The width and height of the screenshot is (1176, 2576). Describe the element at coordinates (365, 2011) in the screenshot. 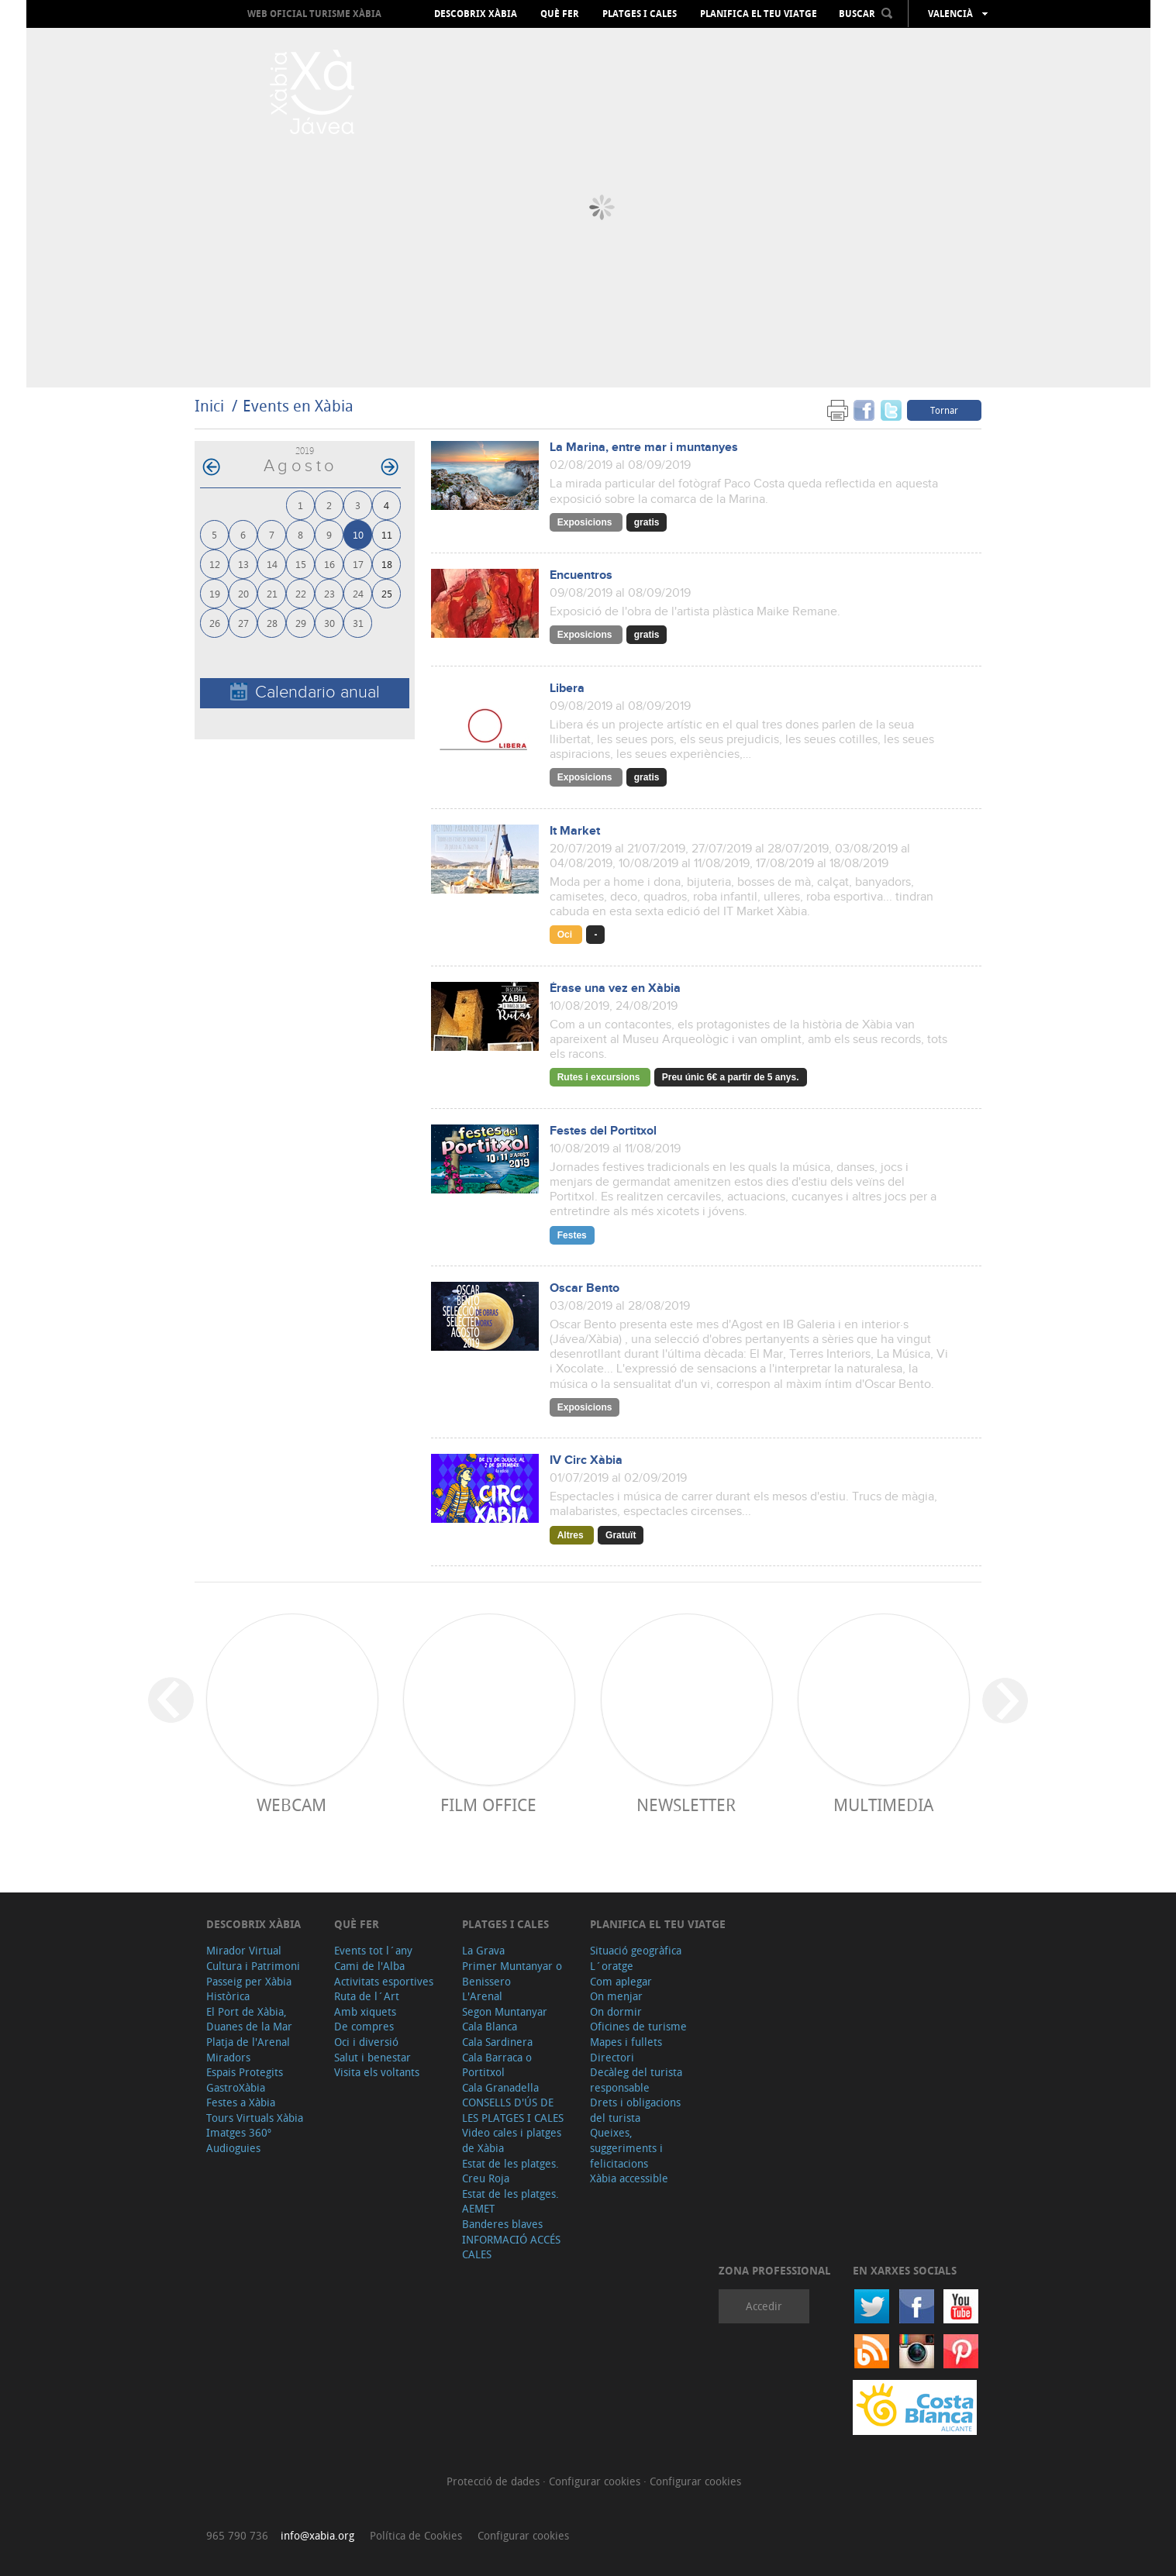

I see `Amb xiquets` at that location.